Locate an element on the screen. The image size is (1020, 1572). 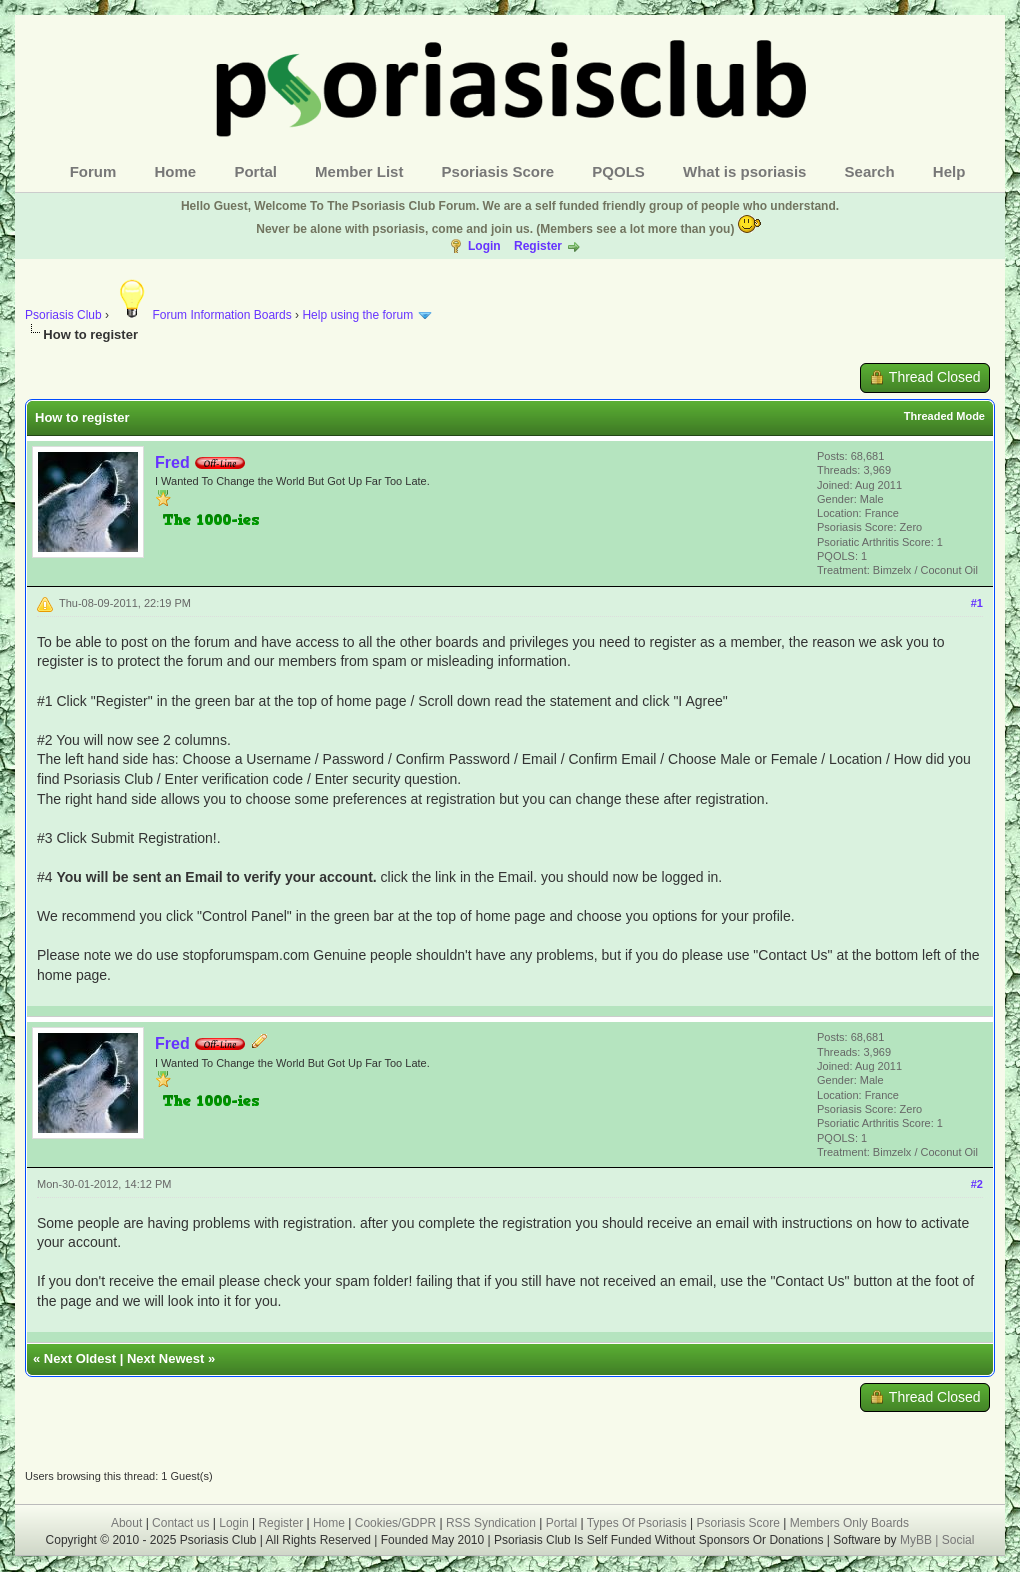
Social is located at coordinates (958, 1540).